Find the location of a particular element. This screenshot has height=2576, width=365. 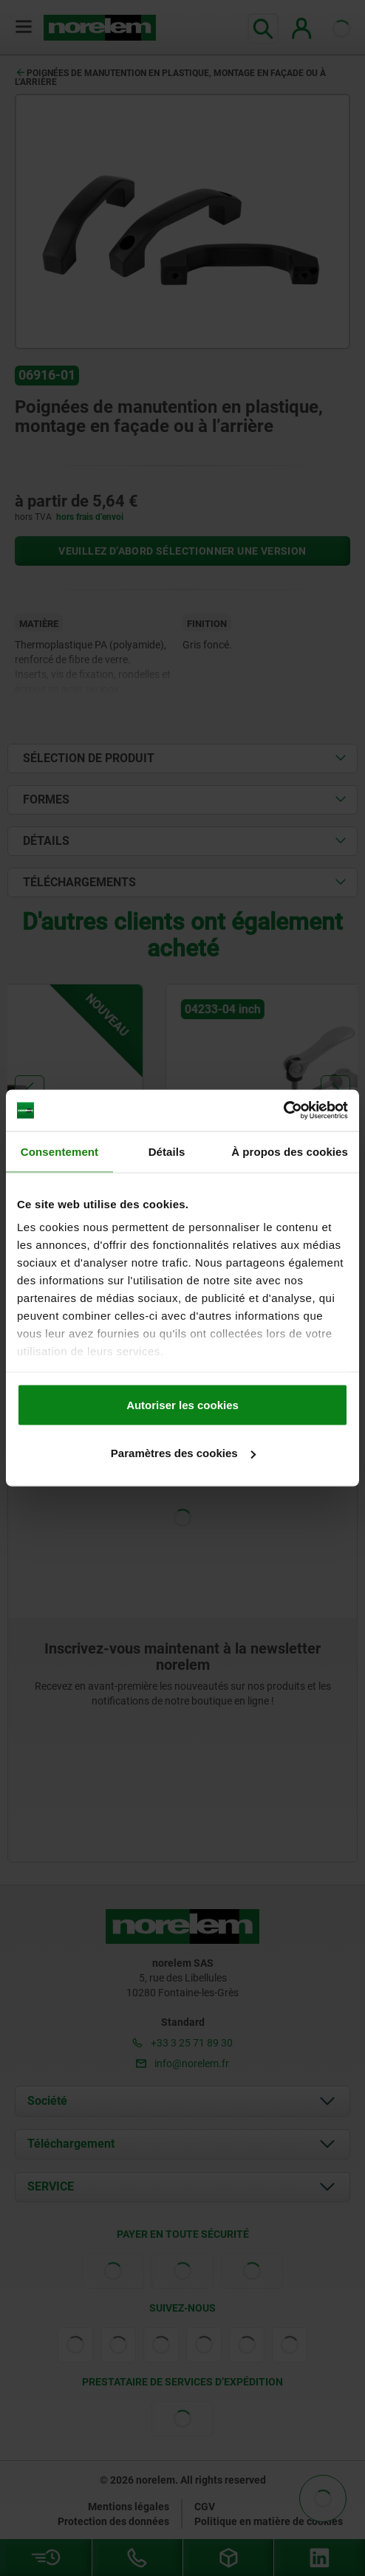

Consentement [tab] is located at coordinates (59, 1151).